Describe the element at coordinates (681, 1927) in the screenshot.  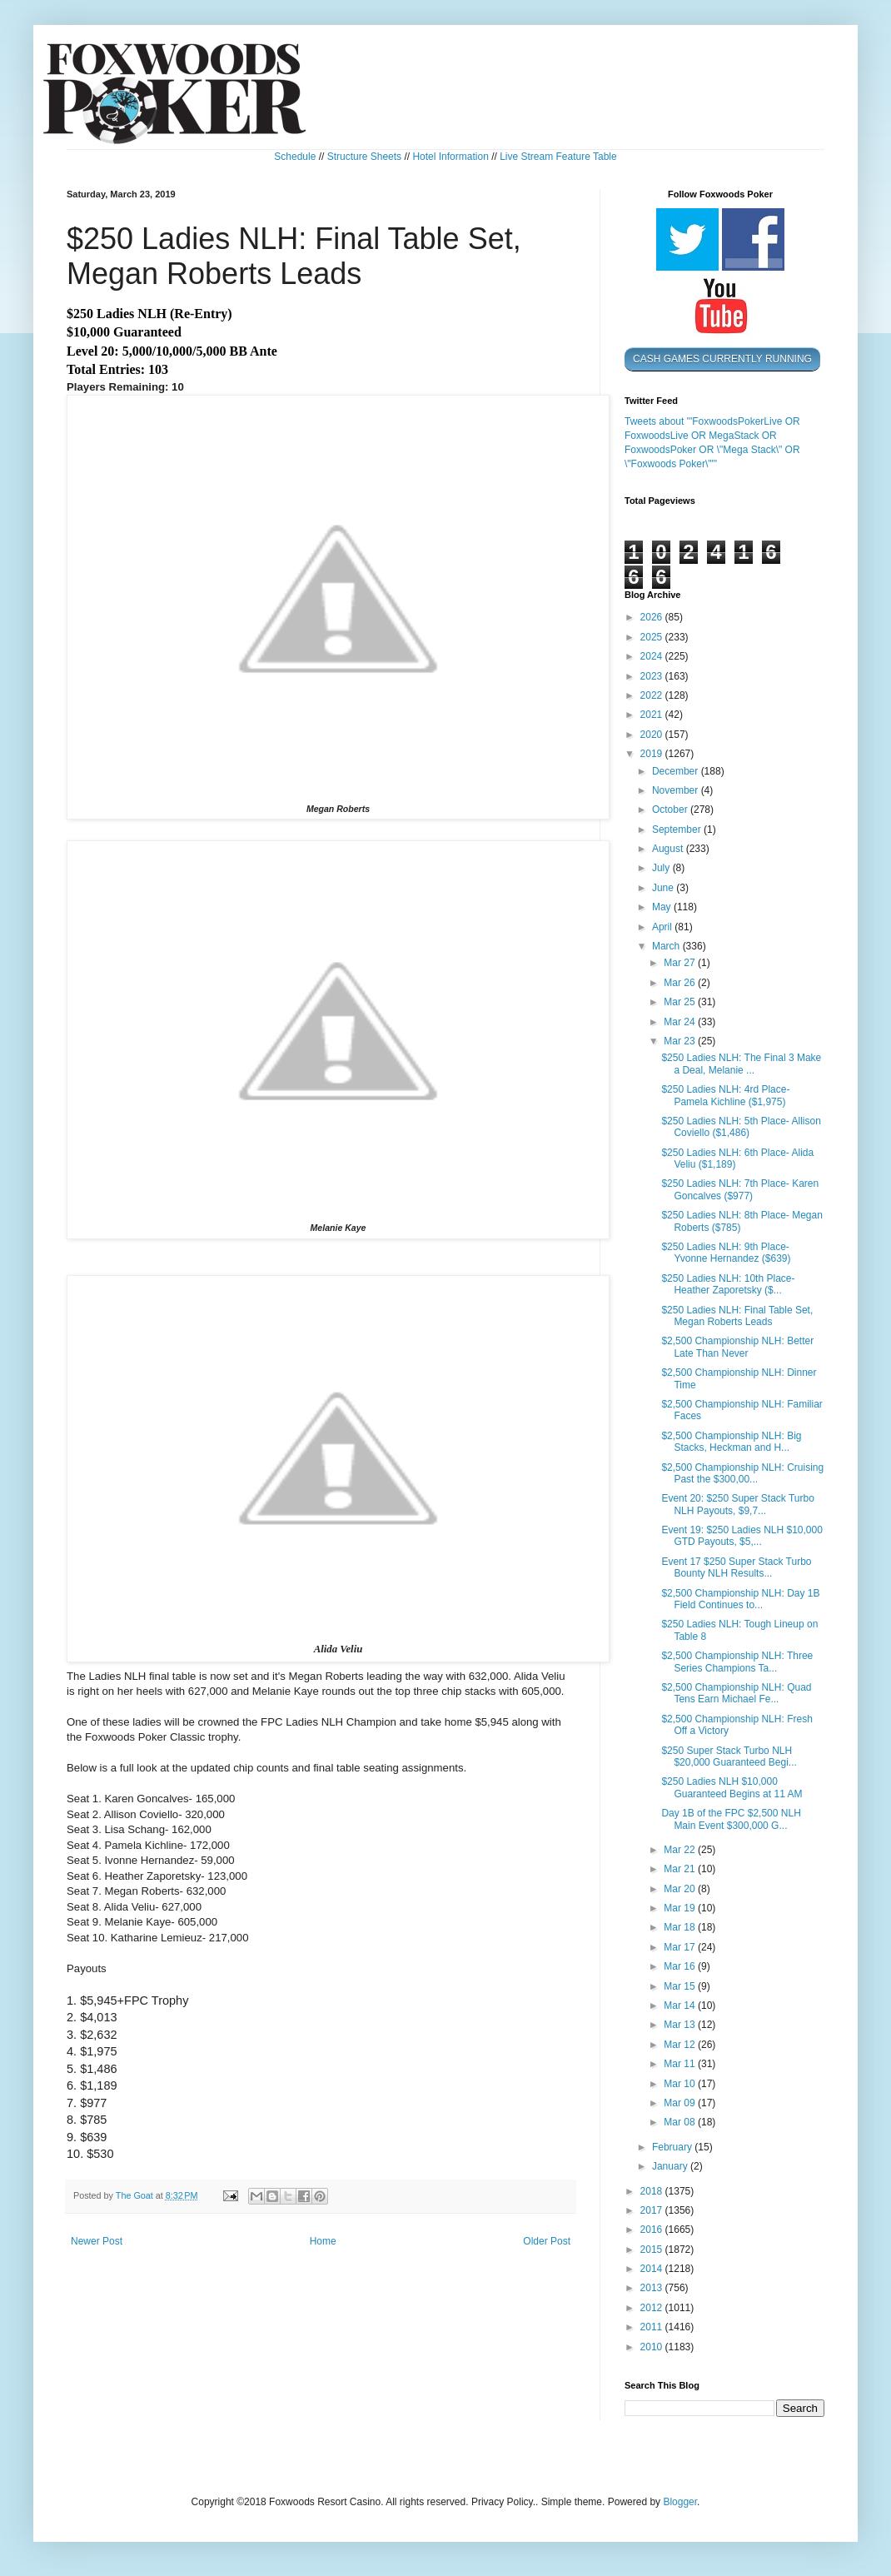
I see `Mar 18` at that location.